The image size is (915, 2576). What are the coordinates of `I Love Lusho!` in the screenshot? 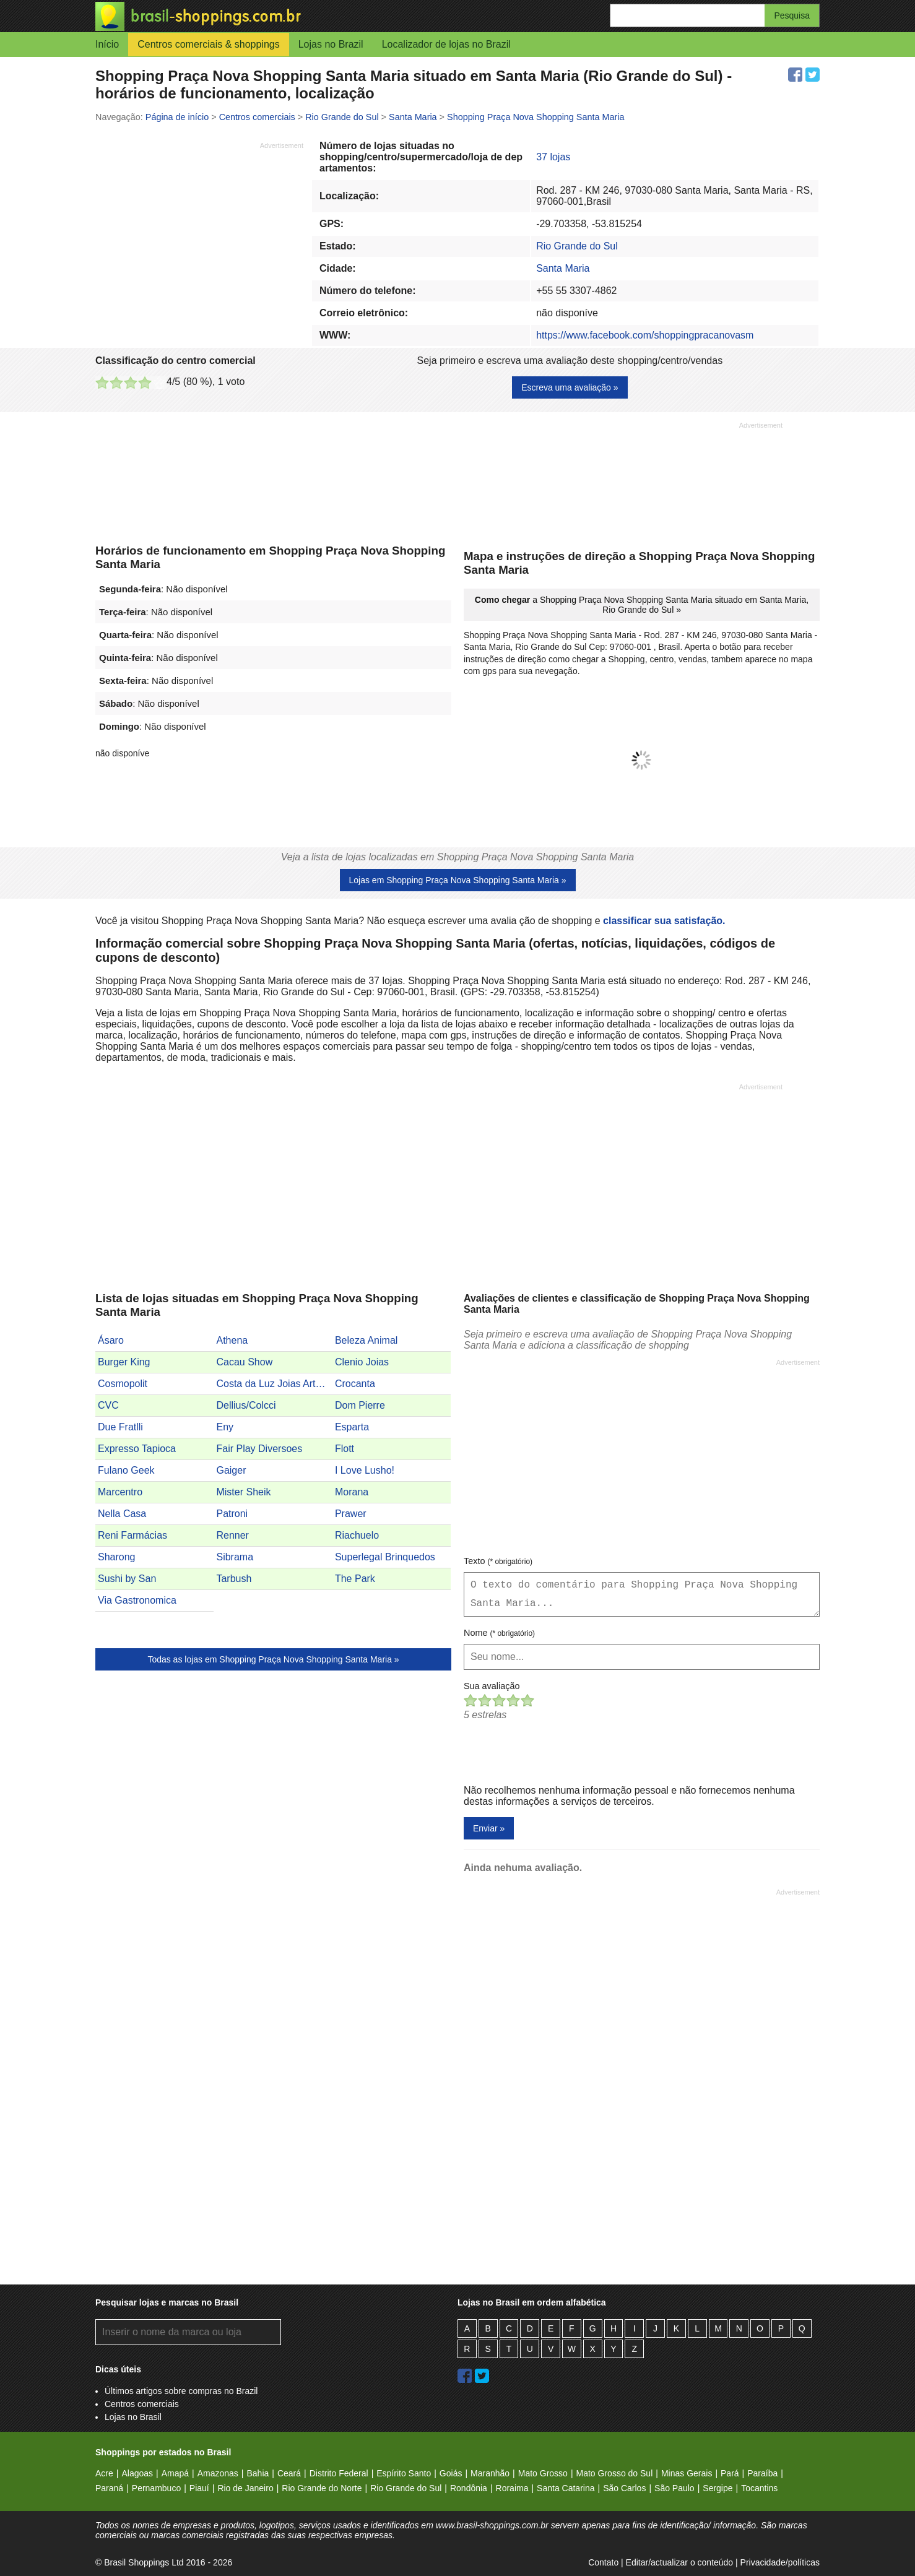 It's located at (364, 1470).